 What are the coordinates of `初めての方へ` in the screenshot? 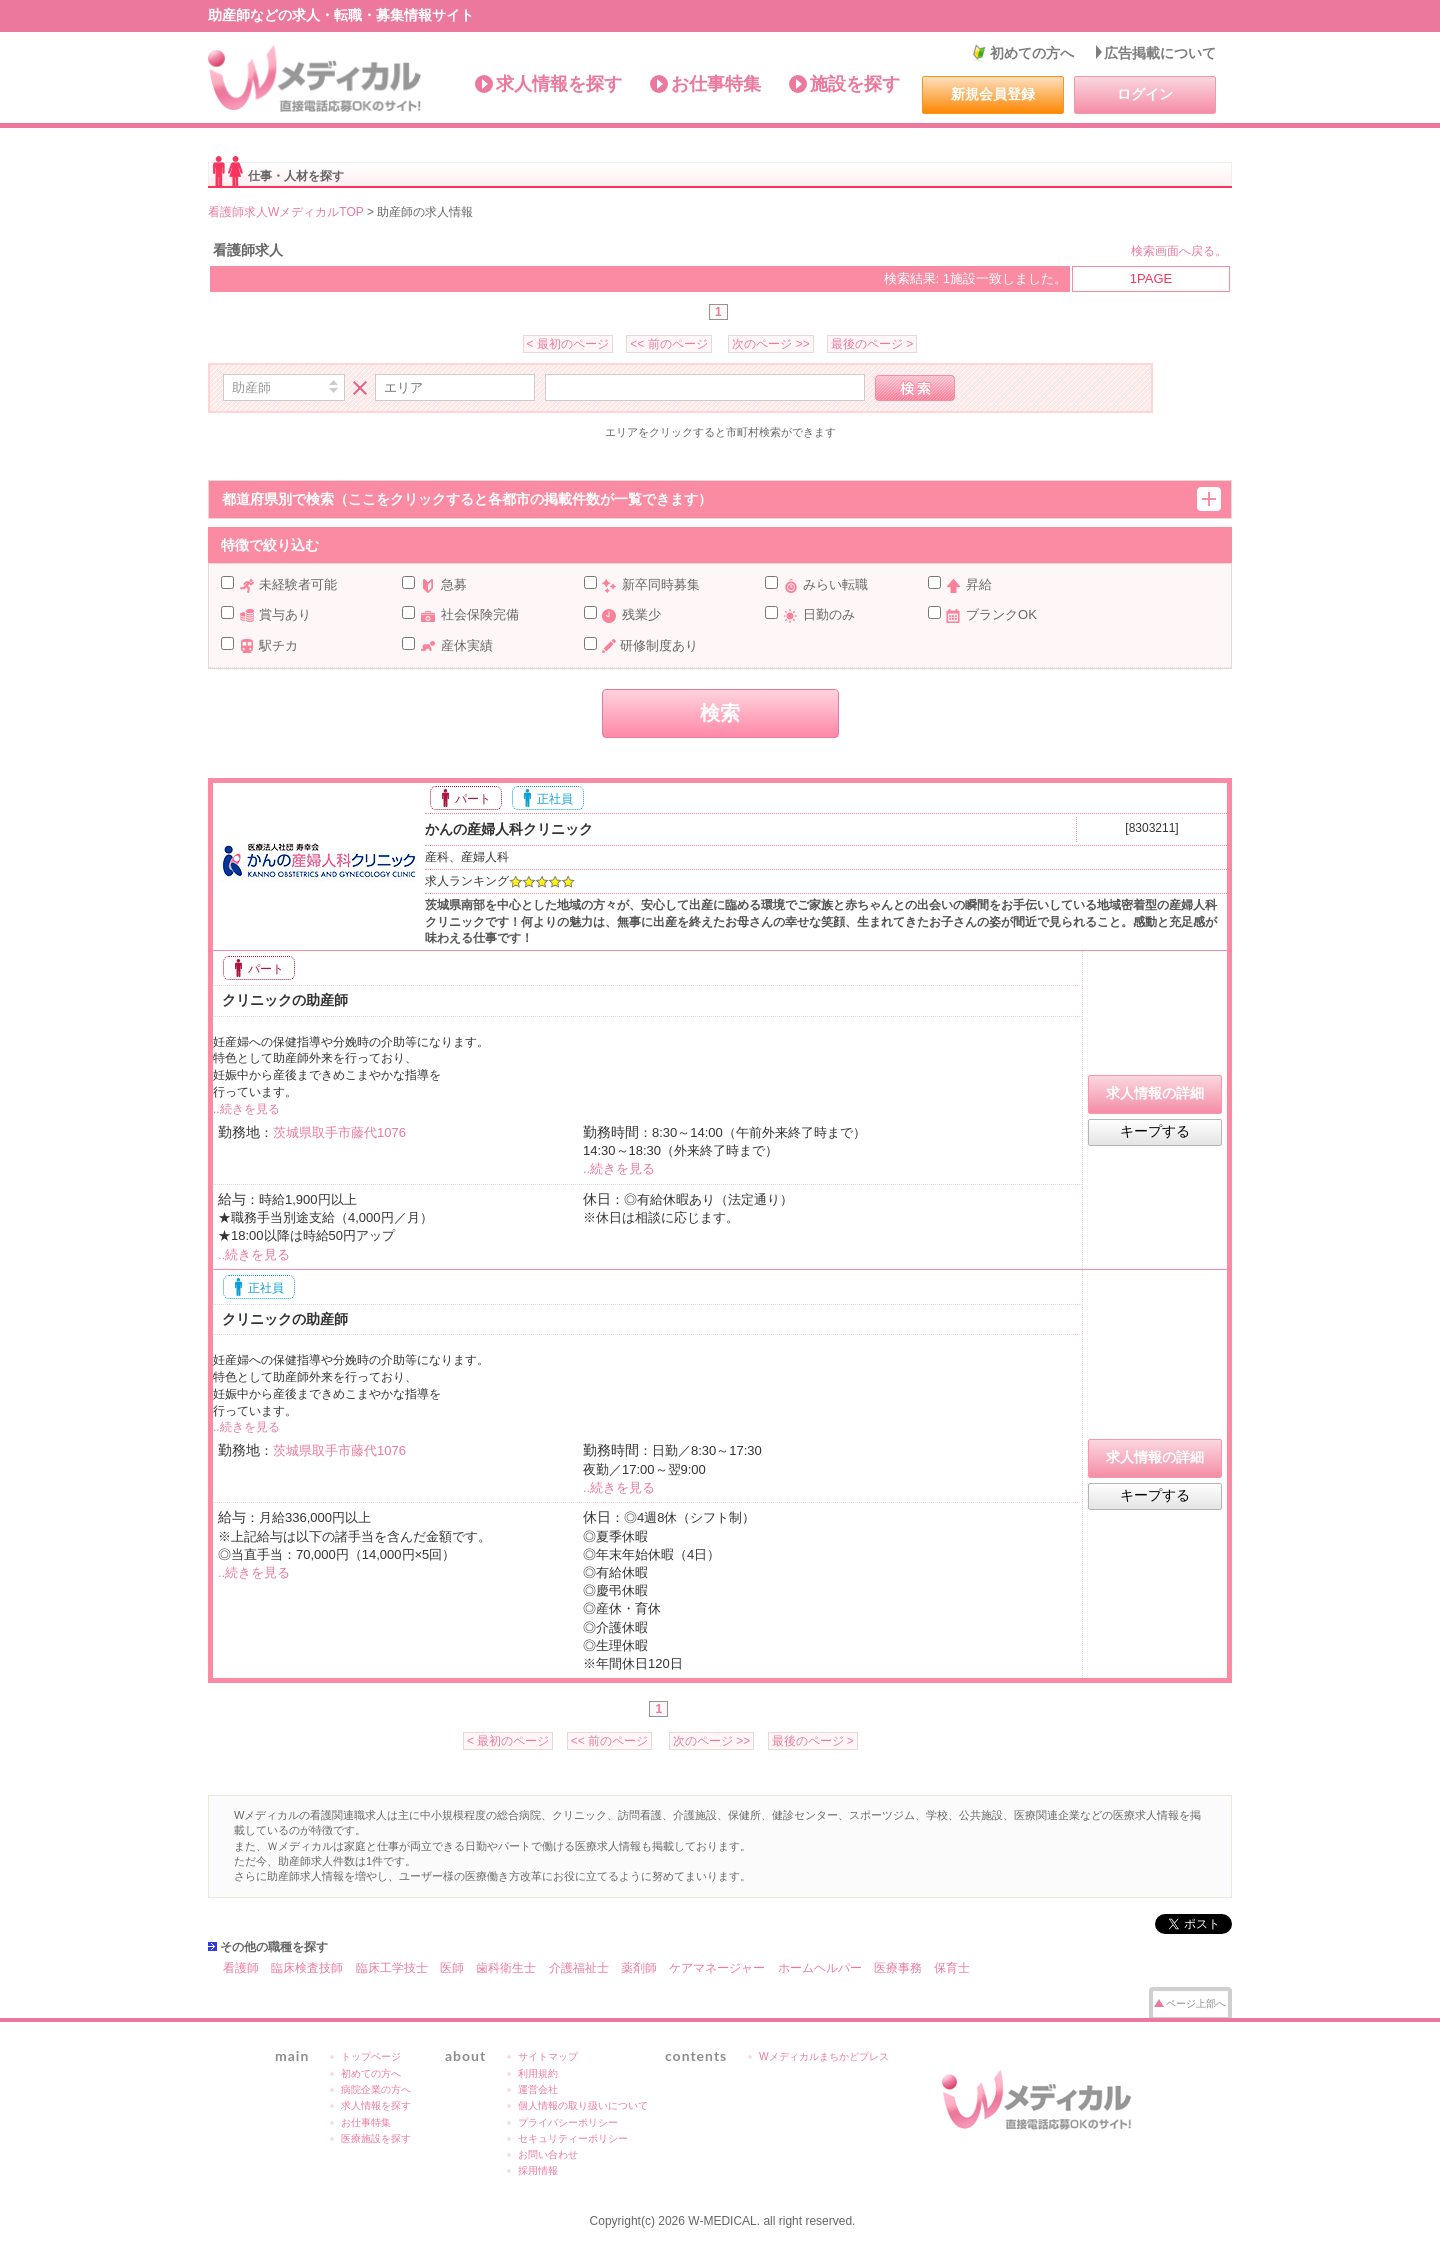 It's located at (1032, 53).